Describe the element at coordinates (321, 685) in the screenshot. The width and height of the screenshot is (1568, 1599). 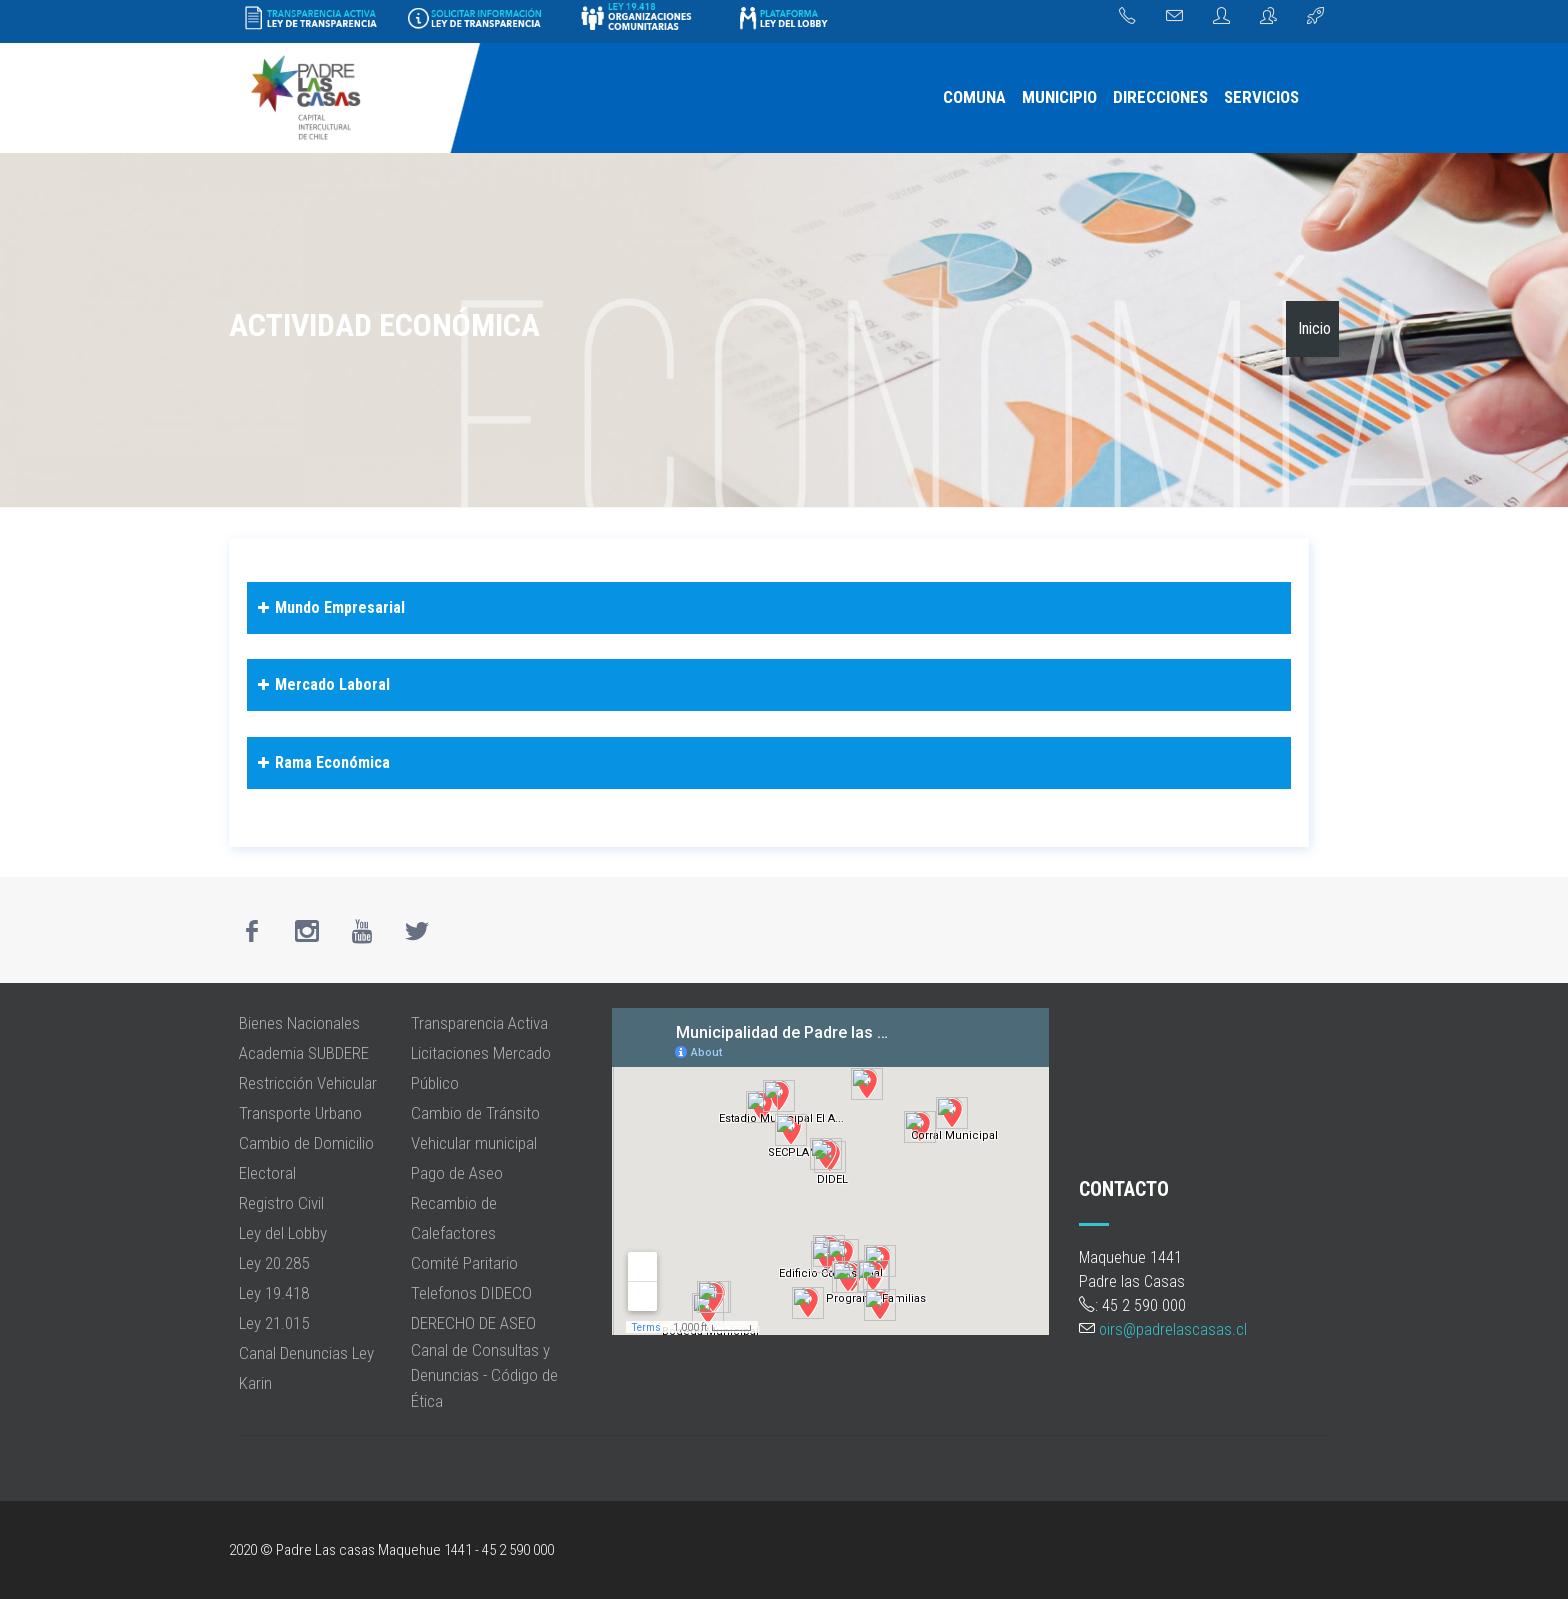
I see `Mercado Laboral [button]` at that location.